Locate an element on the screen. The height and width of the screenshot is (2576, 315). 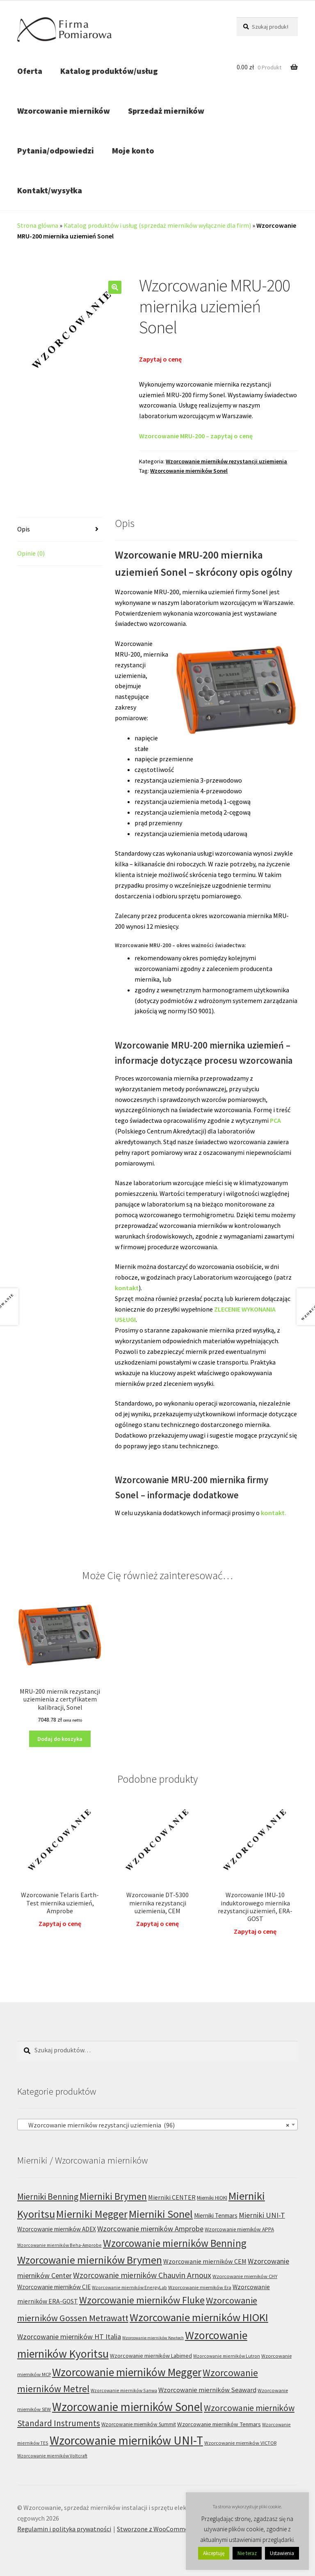
Wzorcowanie mierników Amprobe [Wzorcowanie mierników Amprobe (18 produktów)] is located at coordinates (150, 2228).